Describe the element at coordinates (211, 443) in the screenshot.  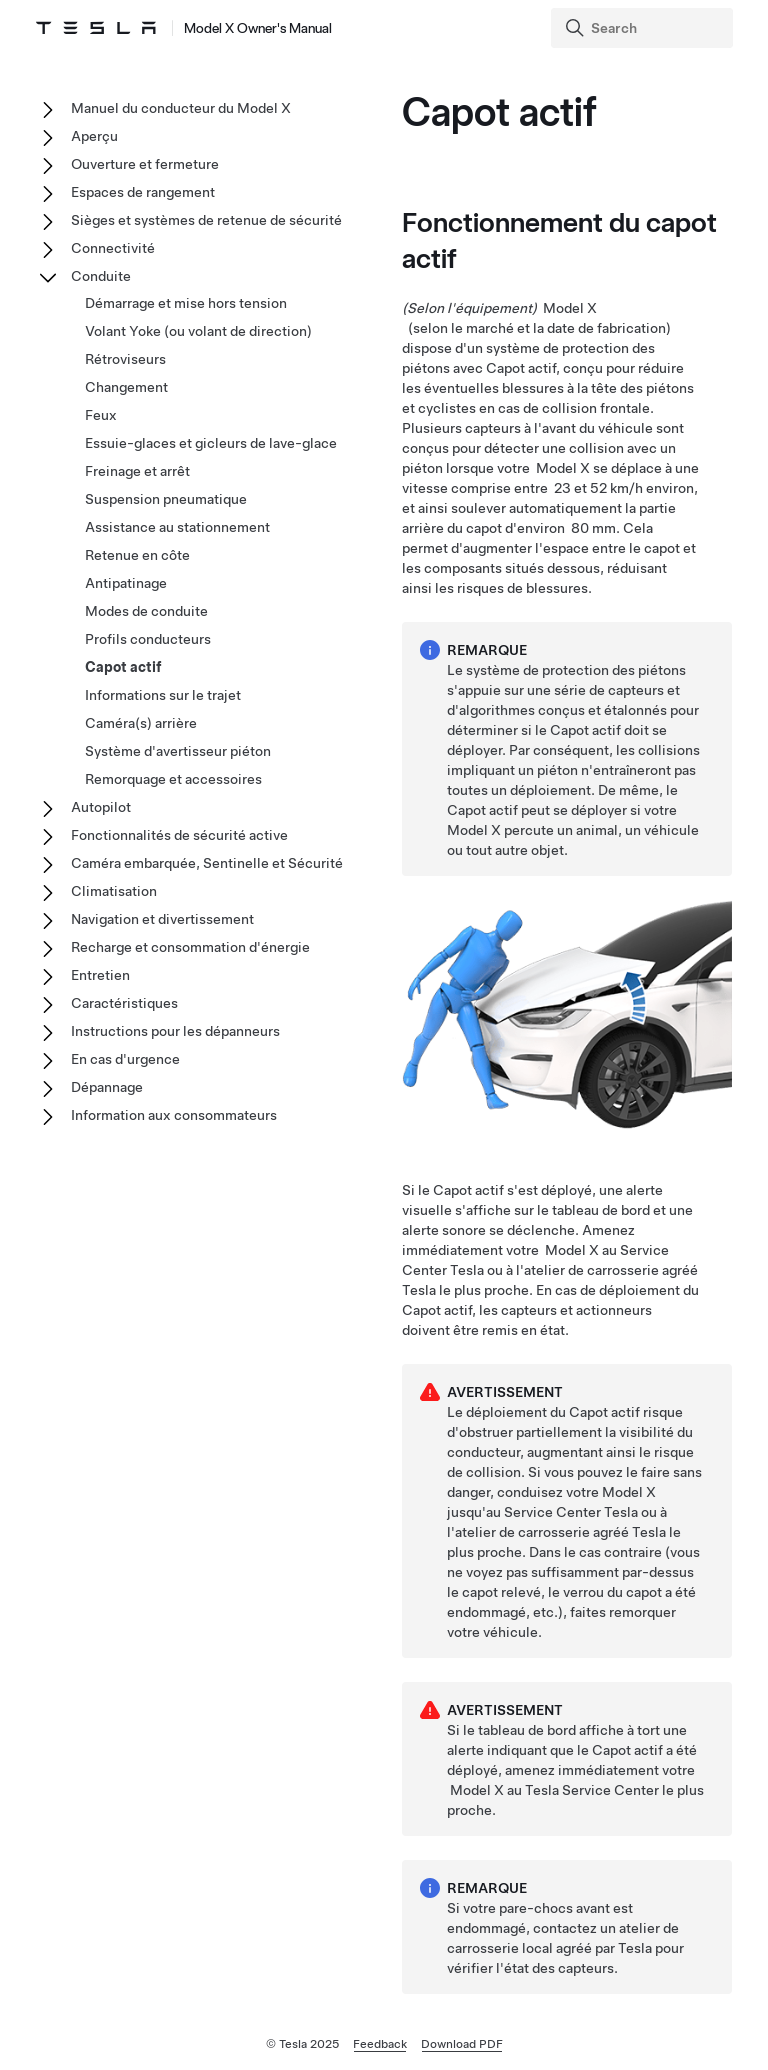
I see `Essuie-glaces et gicleurs de lave-glace` at that location.